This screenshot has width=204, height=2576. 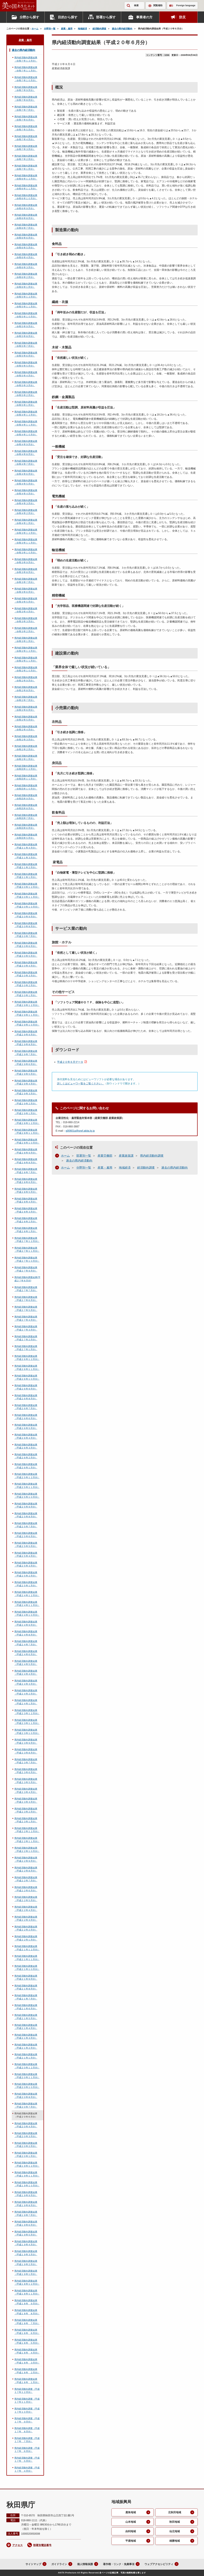 What do you see at coordinates (27, 1476) in the screenshot?
I see `県内経済動向調査結果（平成２５年１２月分）` at bounding box center [27, 1476].